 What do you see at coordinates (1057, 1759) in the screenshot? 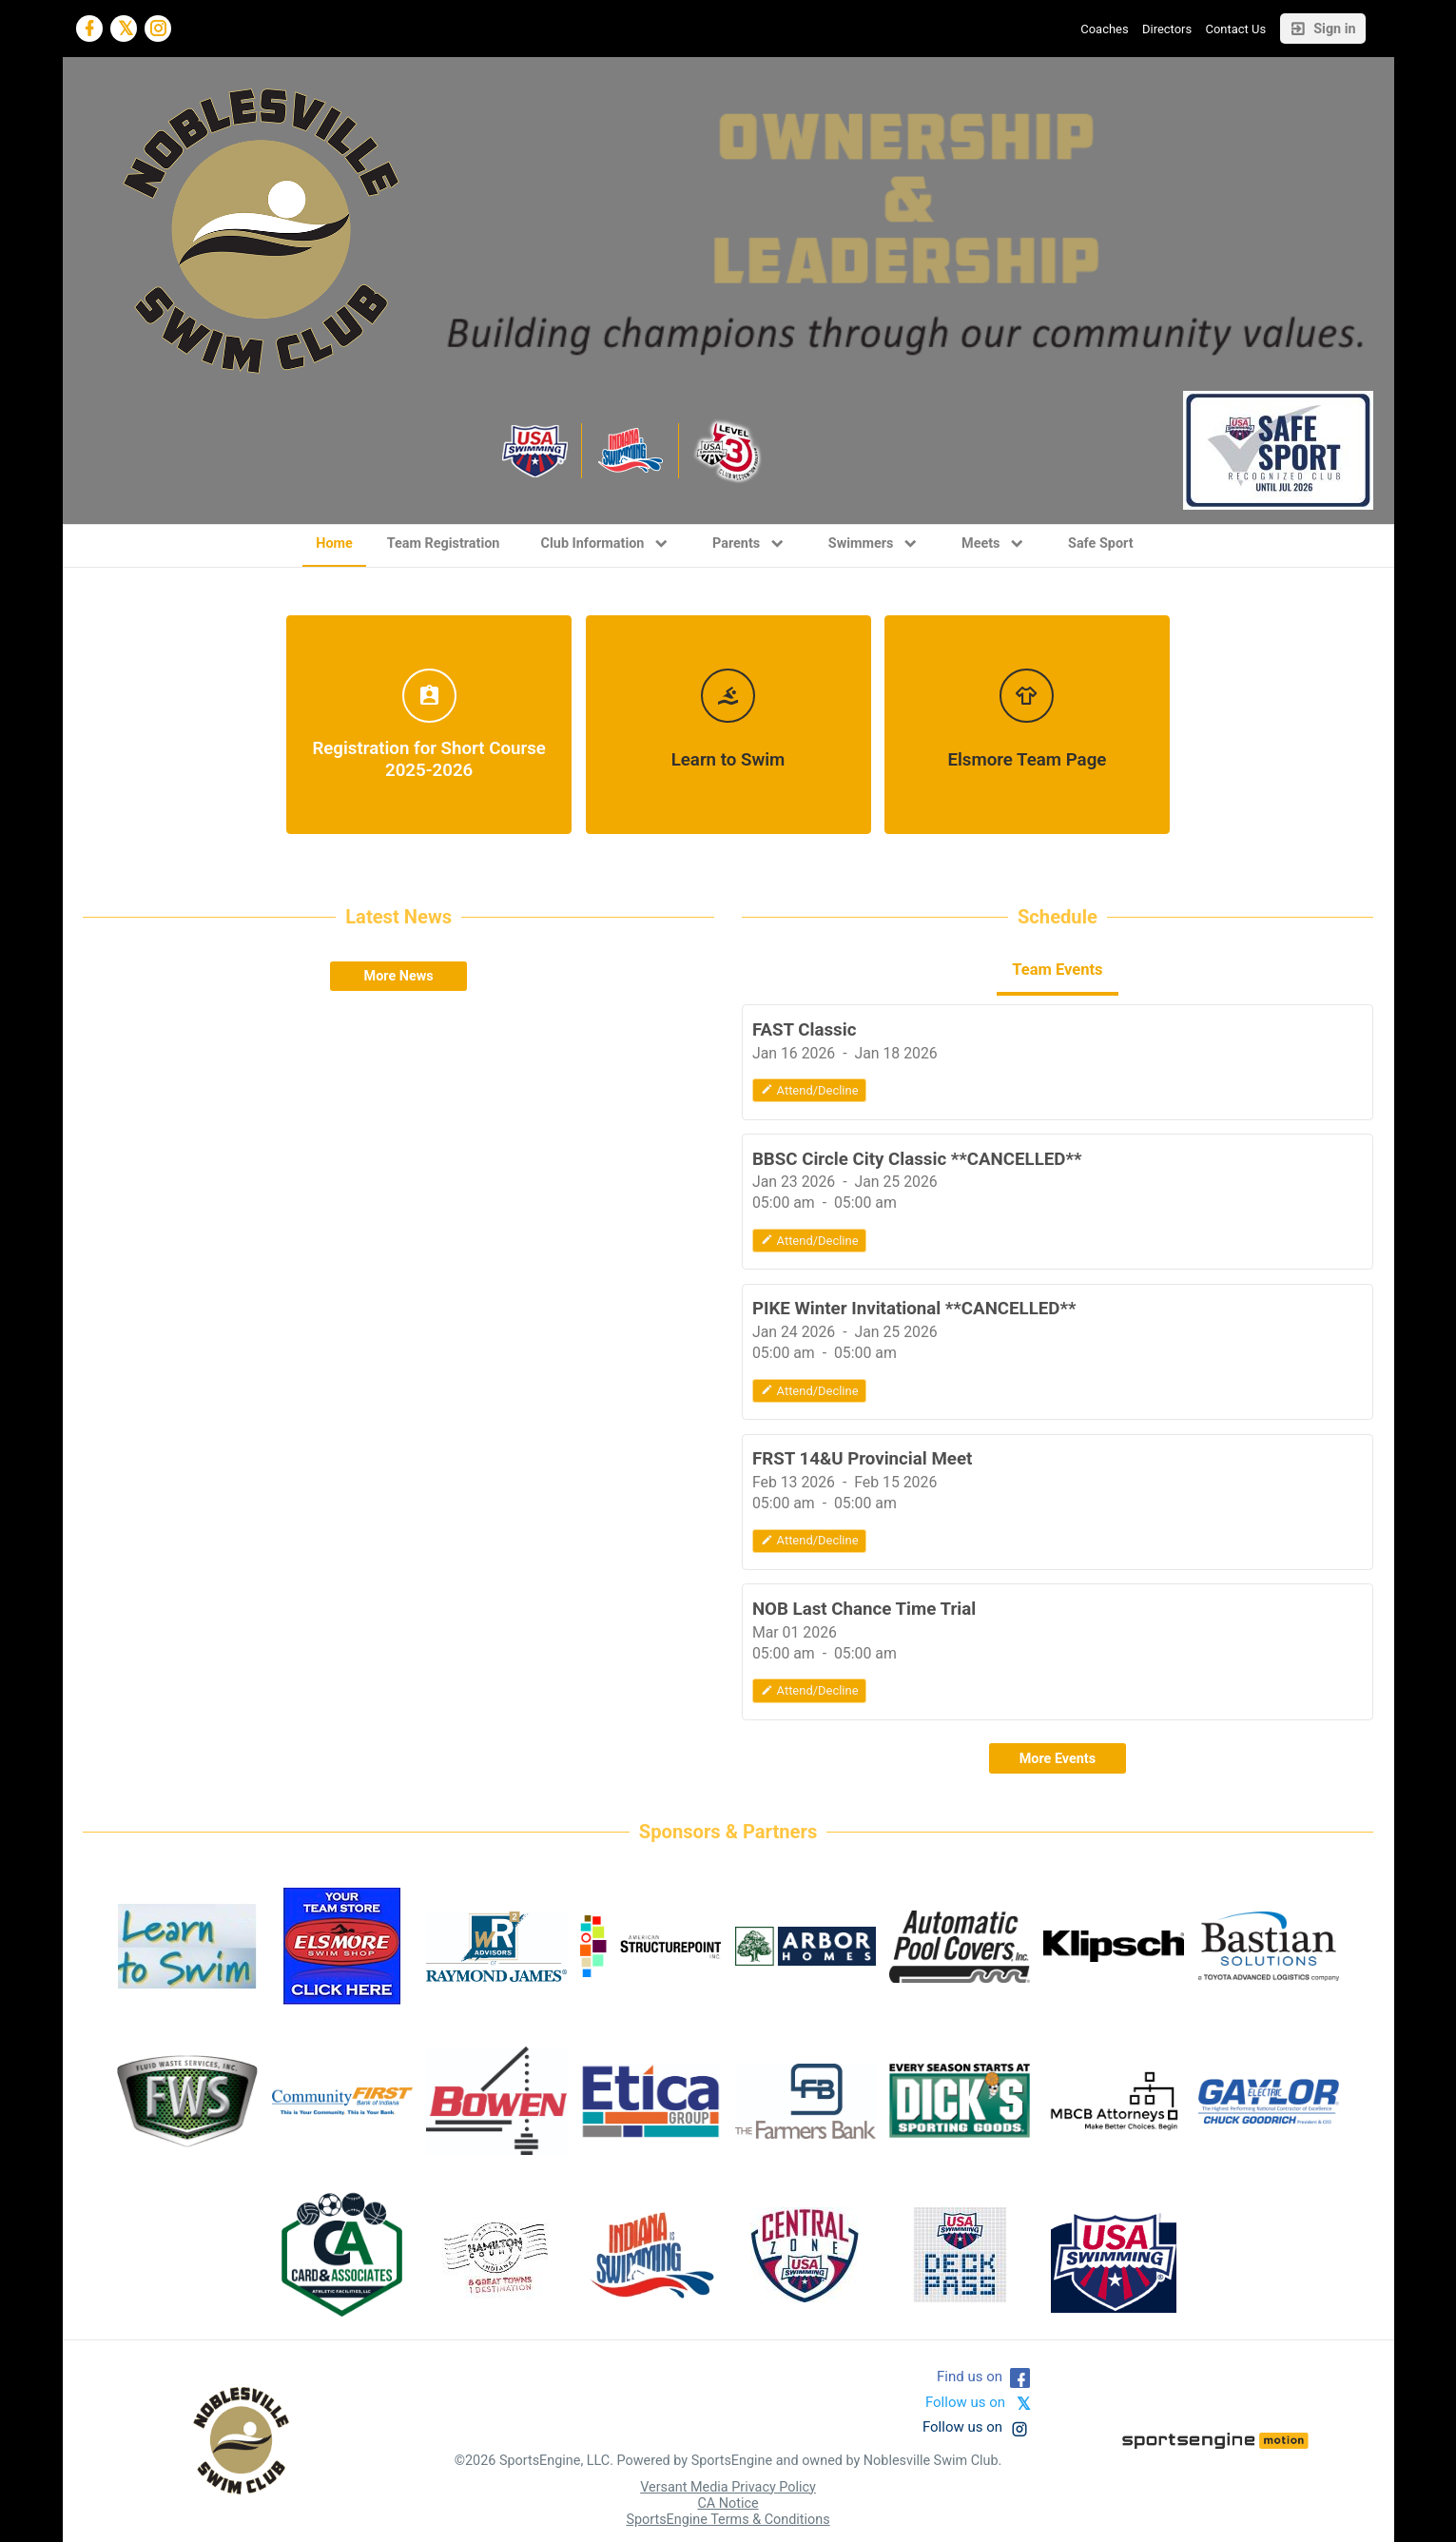
I see `More Events` at bounding box center [1057, 1759].